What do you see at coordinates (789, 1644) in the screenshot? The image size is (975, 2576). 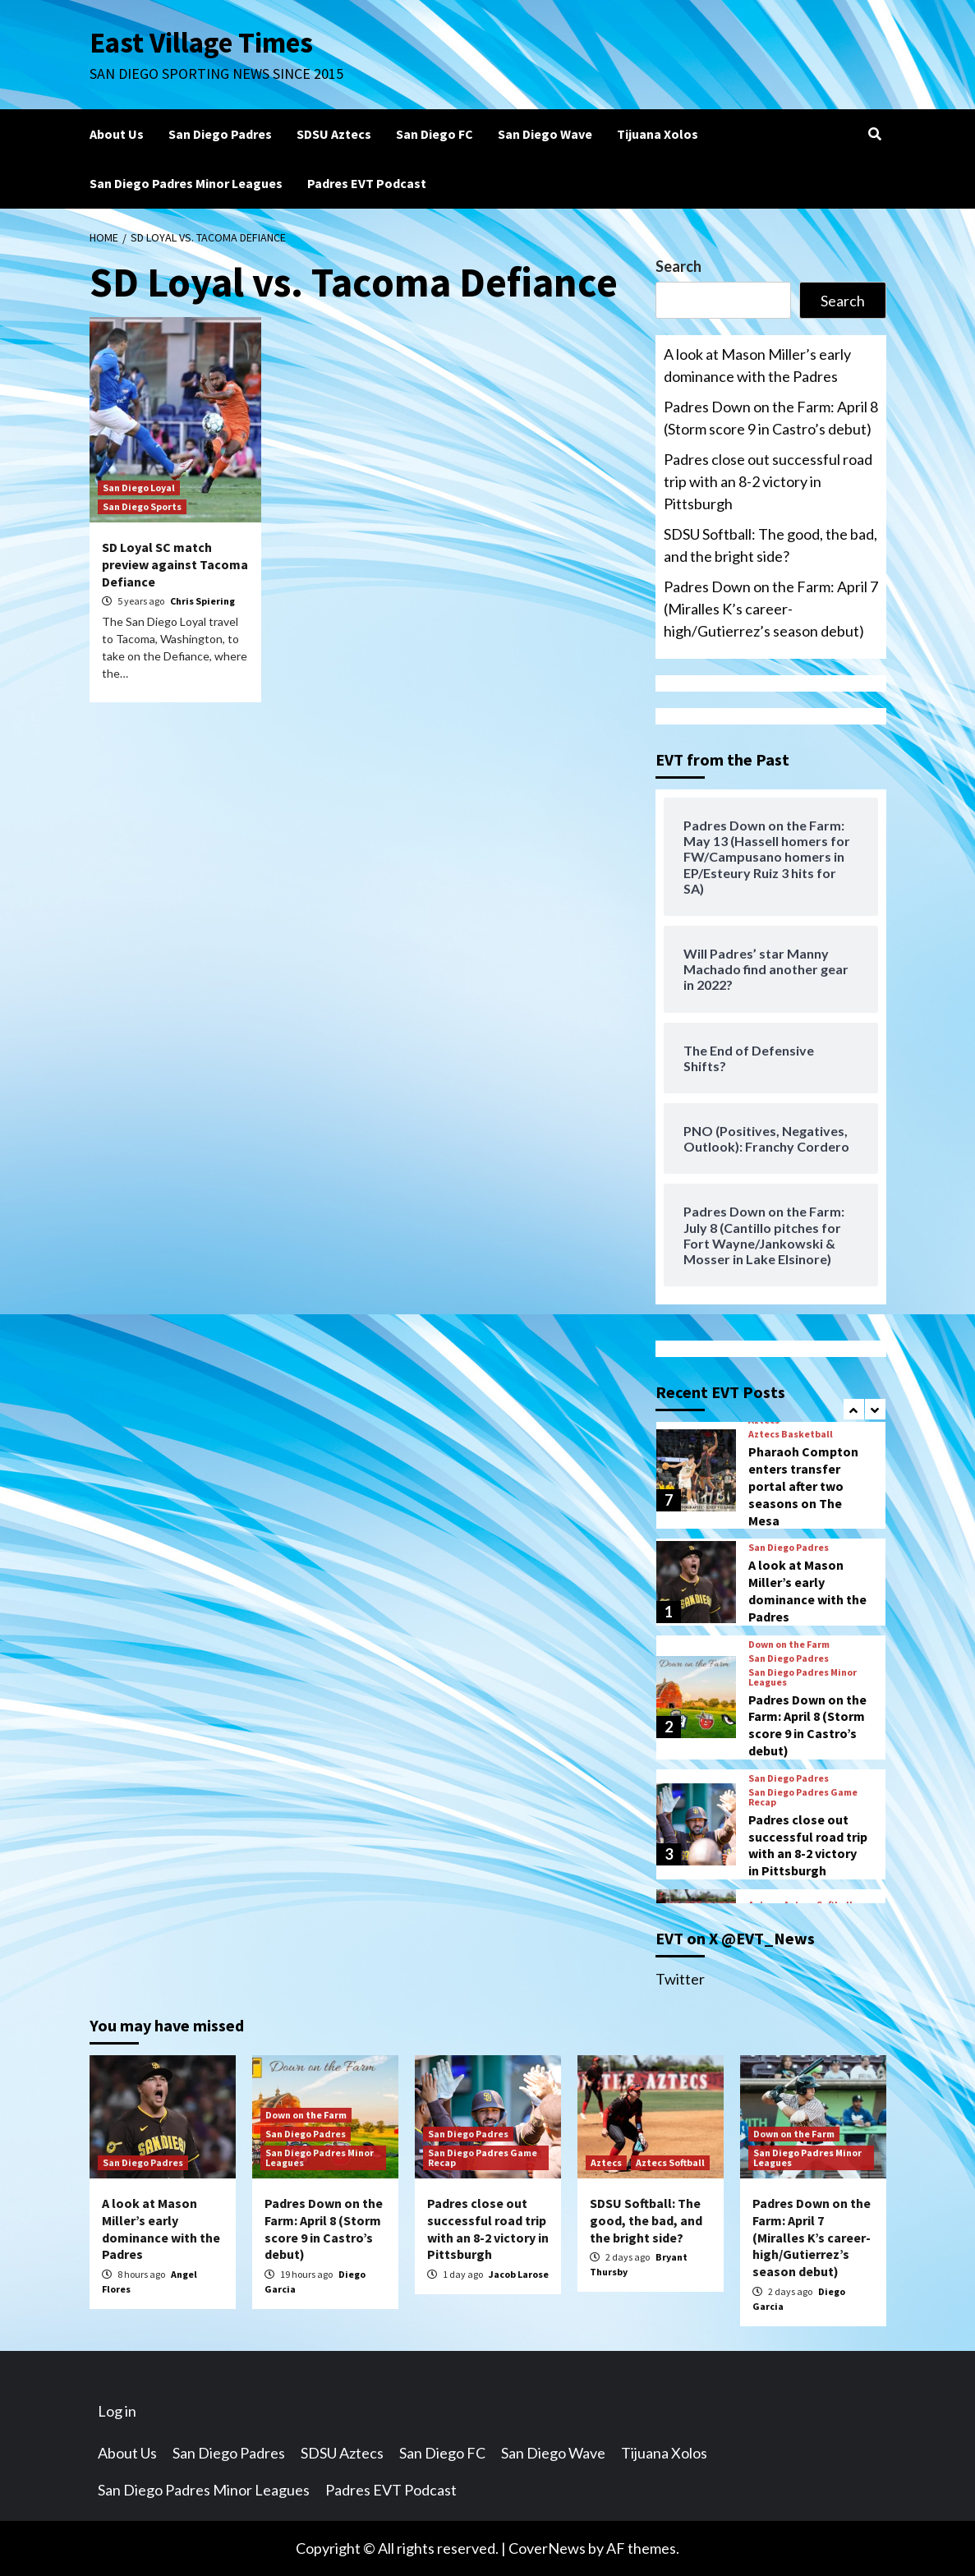 I see `Down on the Farm` at bounding box center [789, 1644].